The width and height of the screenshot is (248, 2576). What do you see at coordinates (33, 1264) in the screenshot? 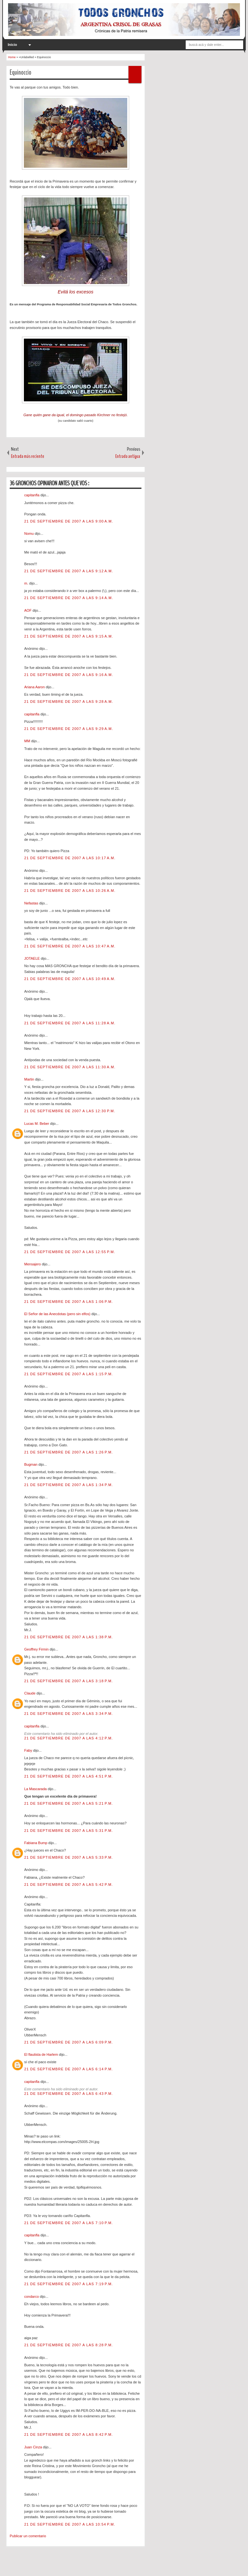
I see `Mensajero` at bounding box center [33, 1264].